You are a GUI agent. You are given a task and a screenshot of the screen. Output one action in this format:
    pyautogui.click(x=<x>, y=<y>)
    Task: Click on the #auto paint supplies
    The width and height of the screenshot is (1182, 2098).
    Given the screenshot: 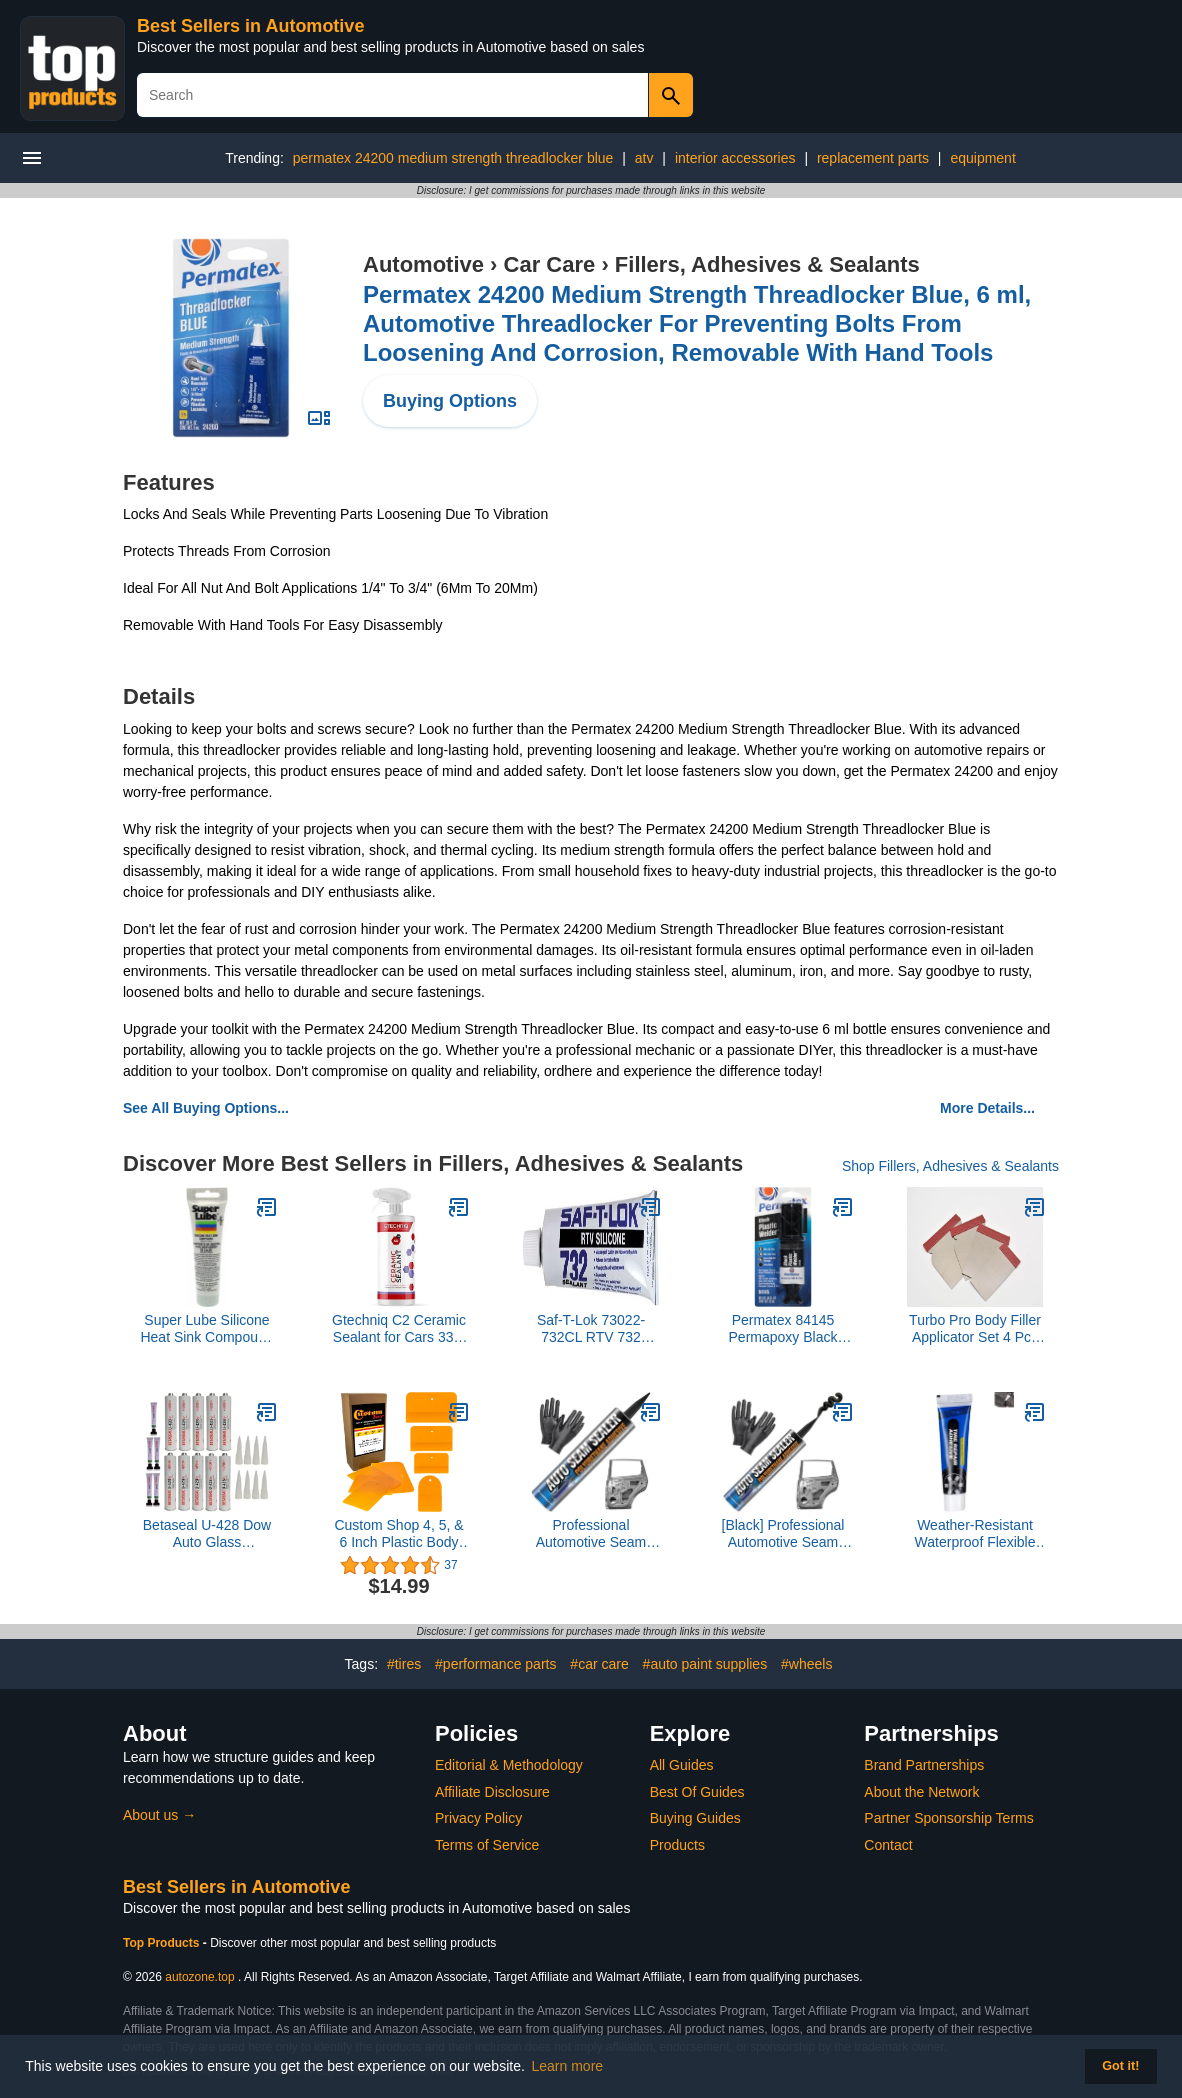 What is the action you would take?
    pyautogui.click(x=705, y=1664)
    